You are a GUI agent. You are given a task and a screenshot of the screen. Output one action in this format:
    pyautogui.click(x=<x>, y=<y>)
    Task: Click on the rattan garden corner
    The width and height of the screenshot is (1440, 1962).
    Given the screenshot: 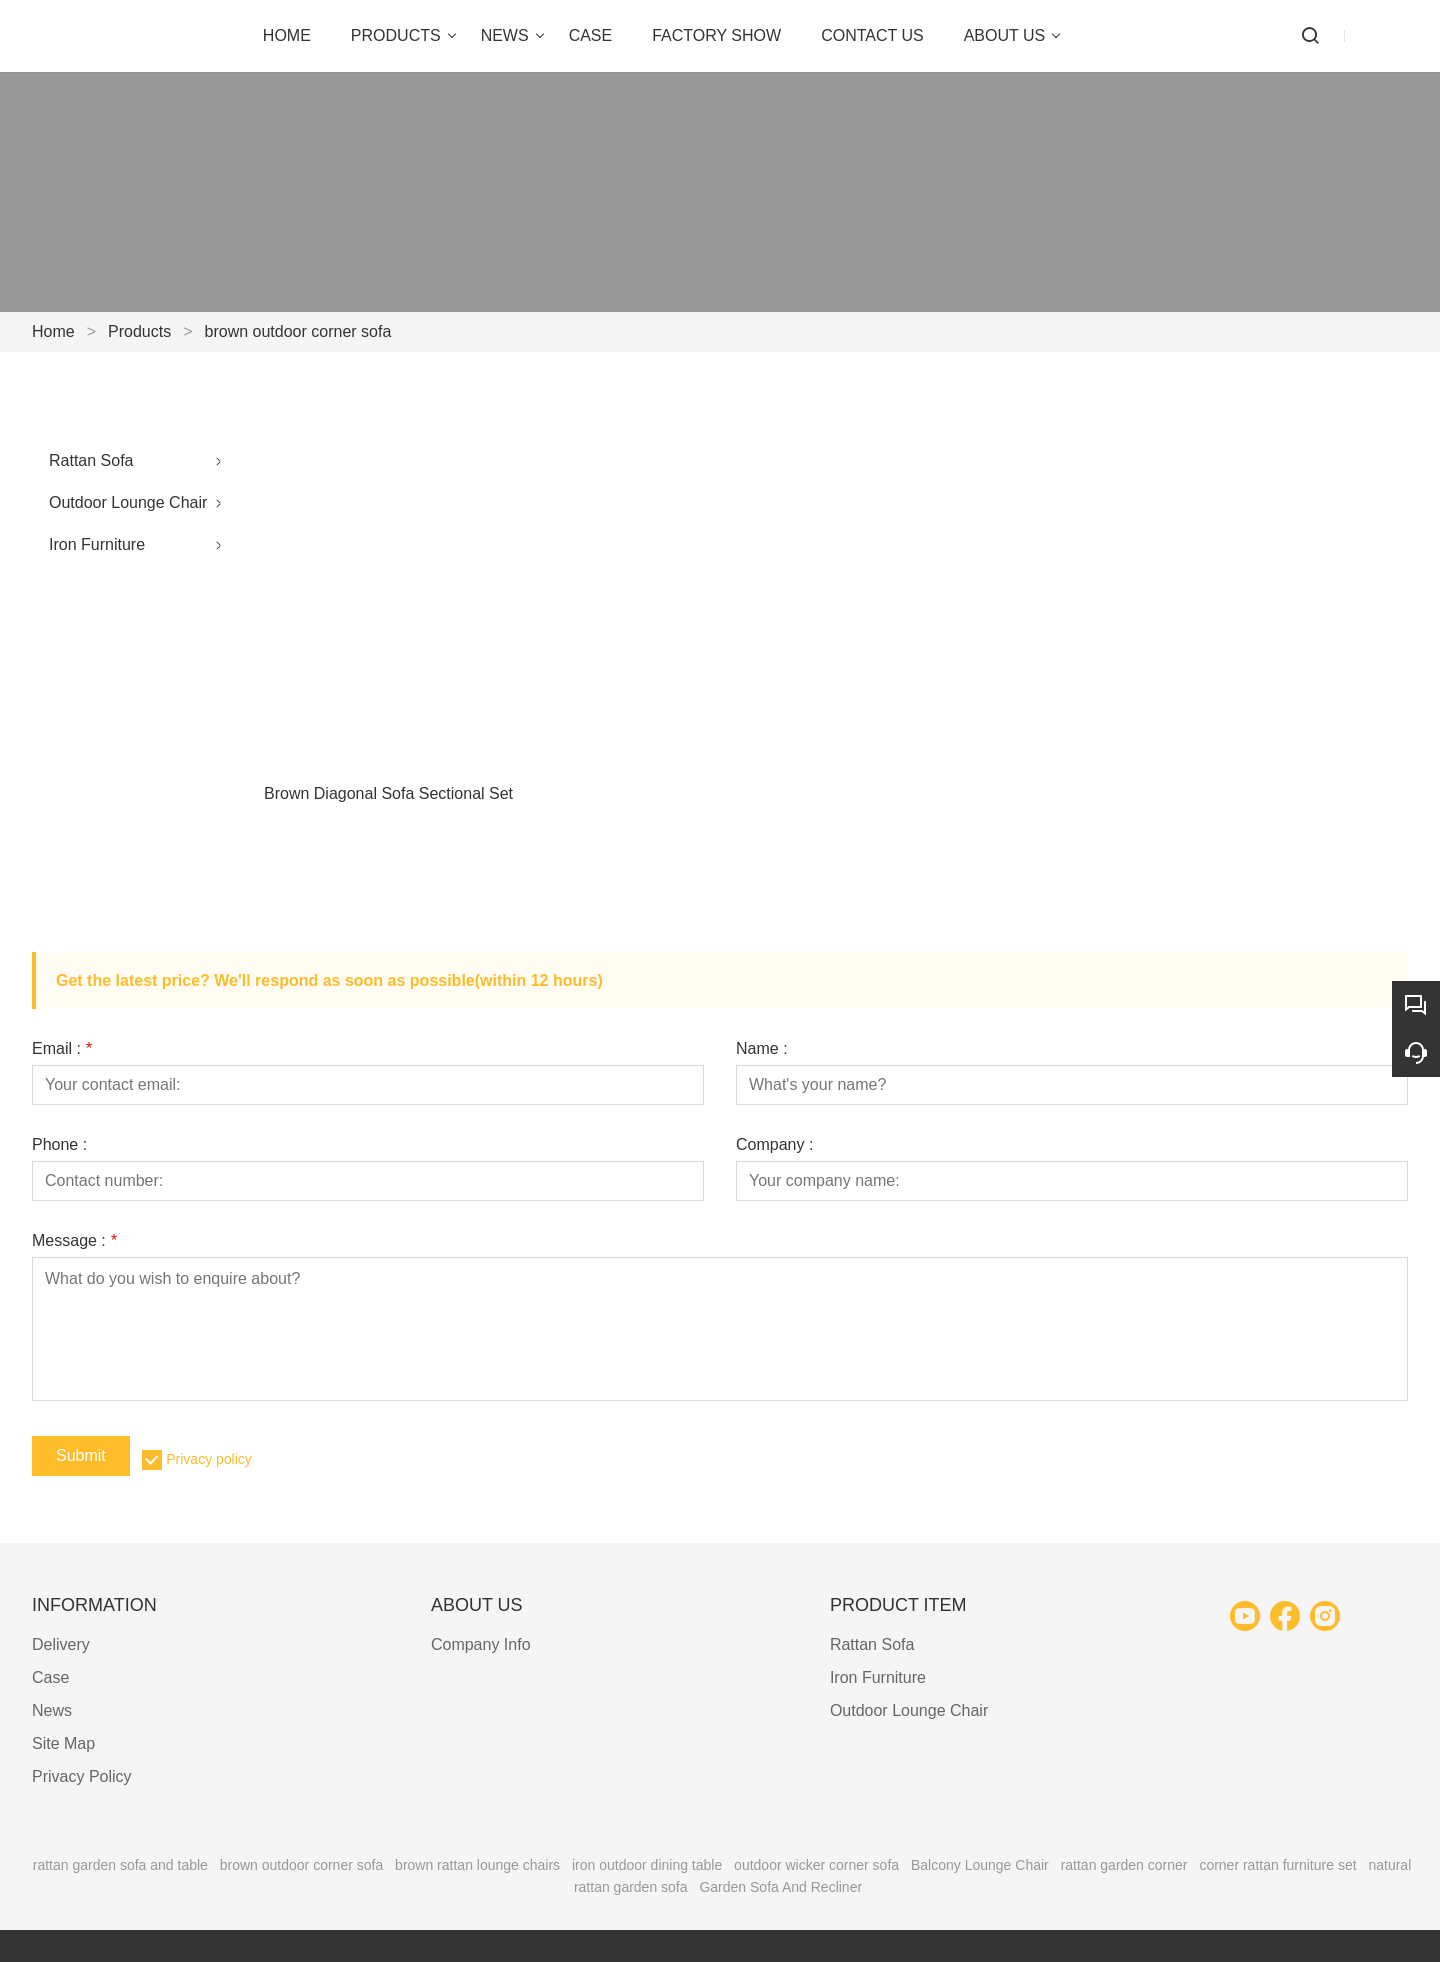 What is the action you would take?
    pyautogui.click(x=1124, y=1865)
    